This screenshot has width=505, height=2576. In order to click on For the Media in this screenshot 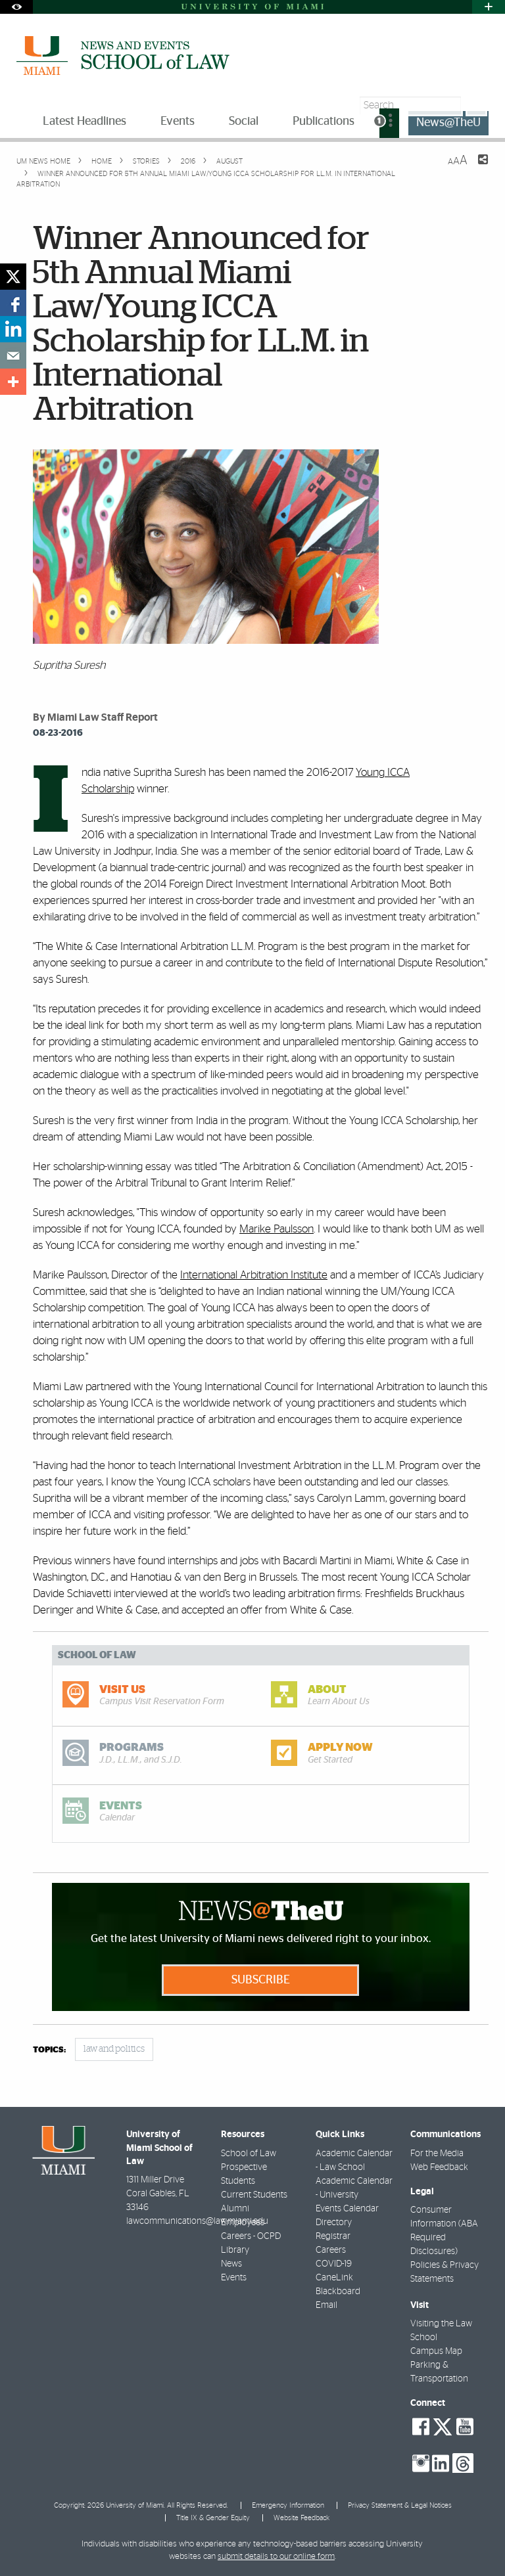, I will do `click(437, 2153)`.